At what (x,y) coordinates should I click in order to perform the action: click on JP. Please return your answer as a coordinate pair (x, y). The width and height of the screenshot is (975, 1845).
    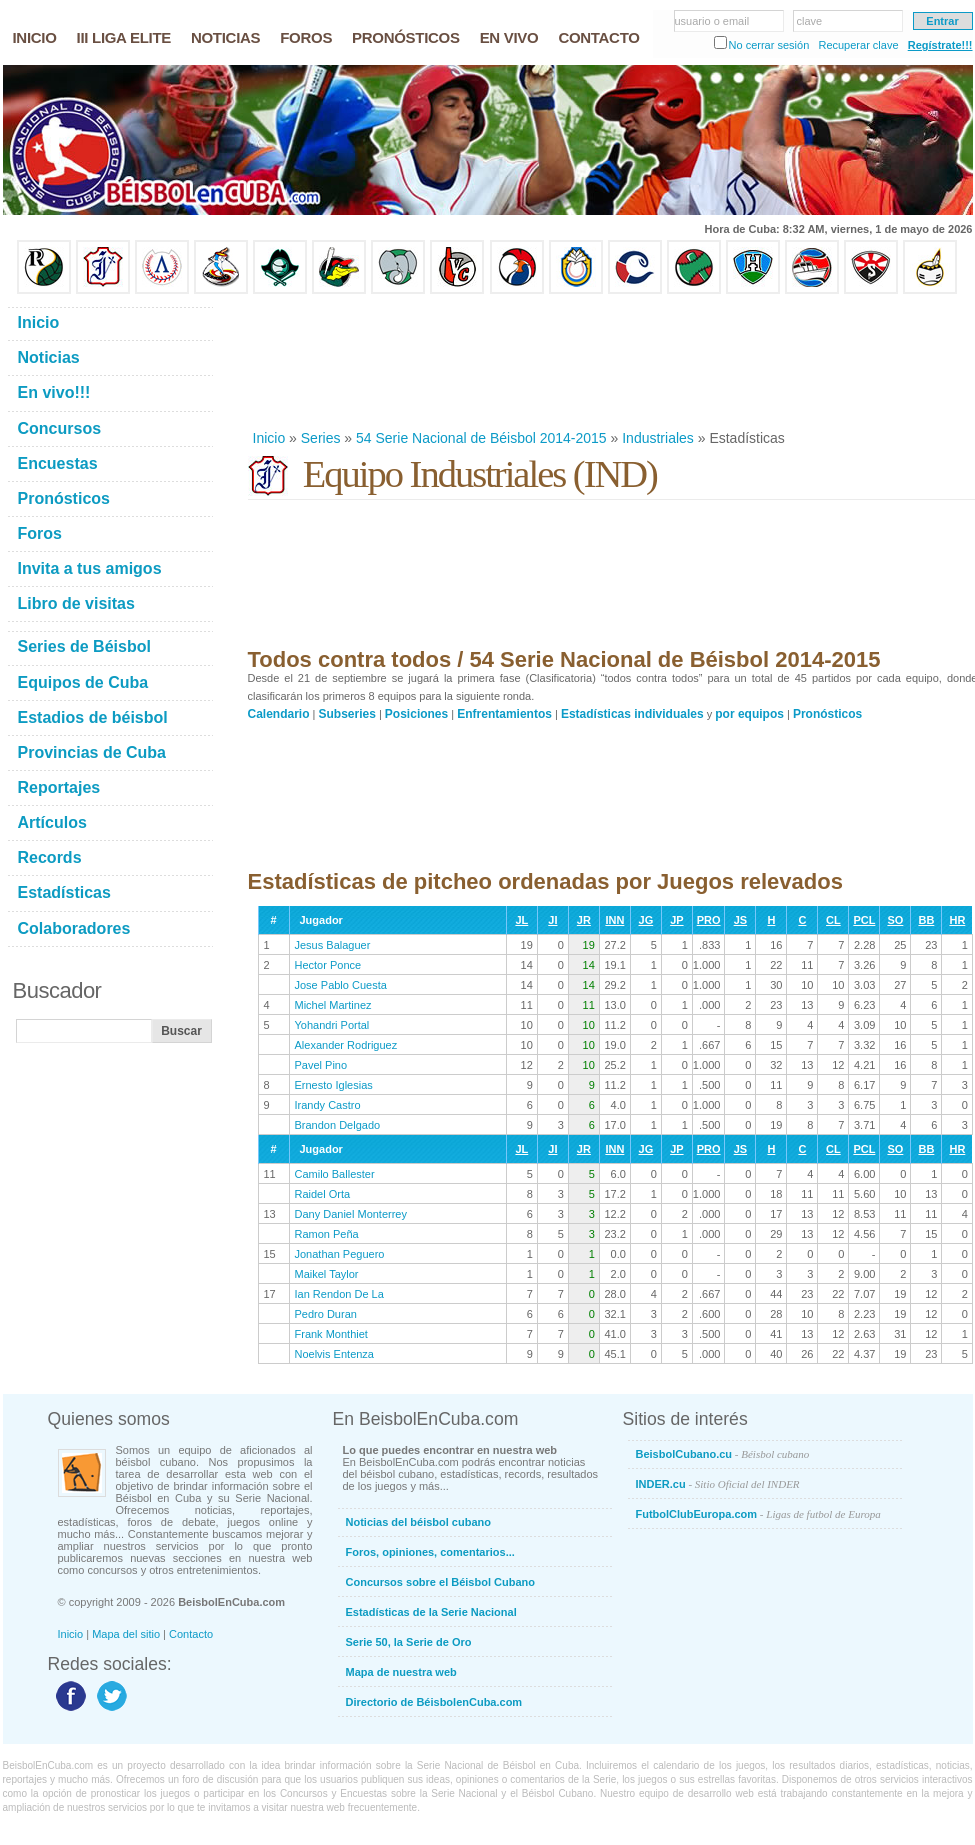
    Looking at the image, I should click on (676, 920).